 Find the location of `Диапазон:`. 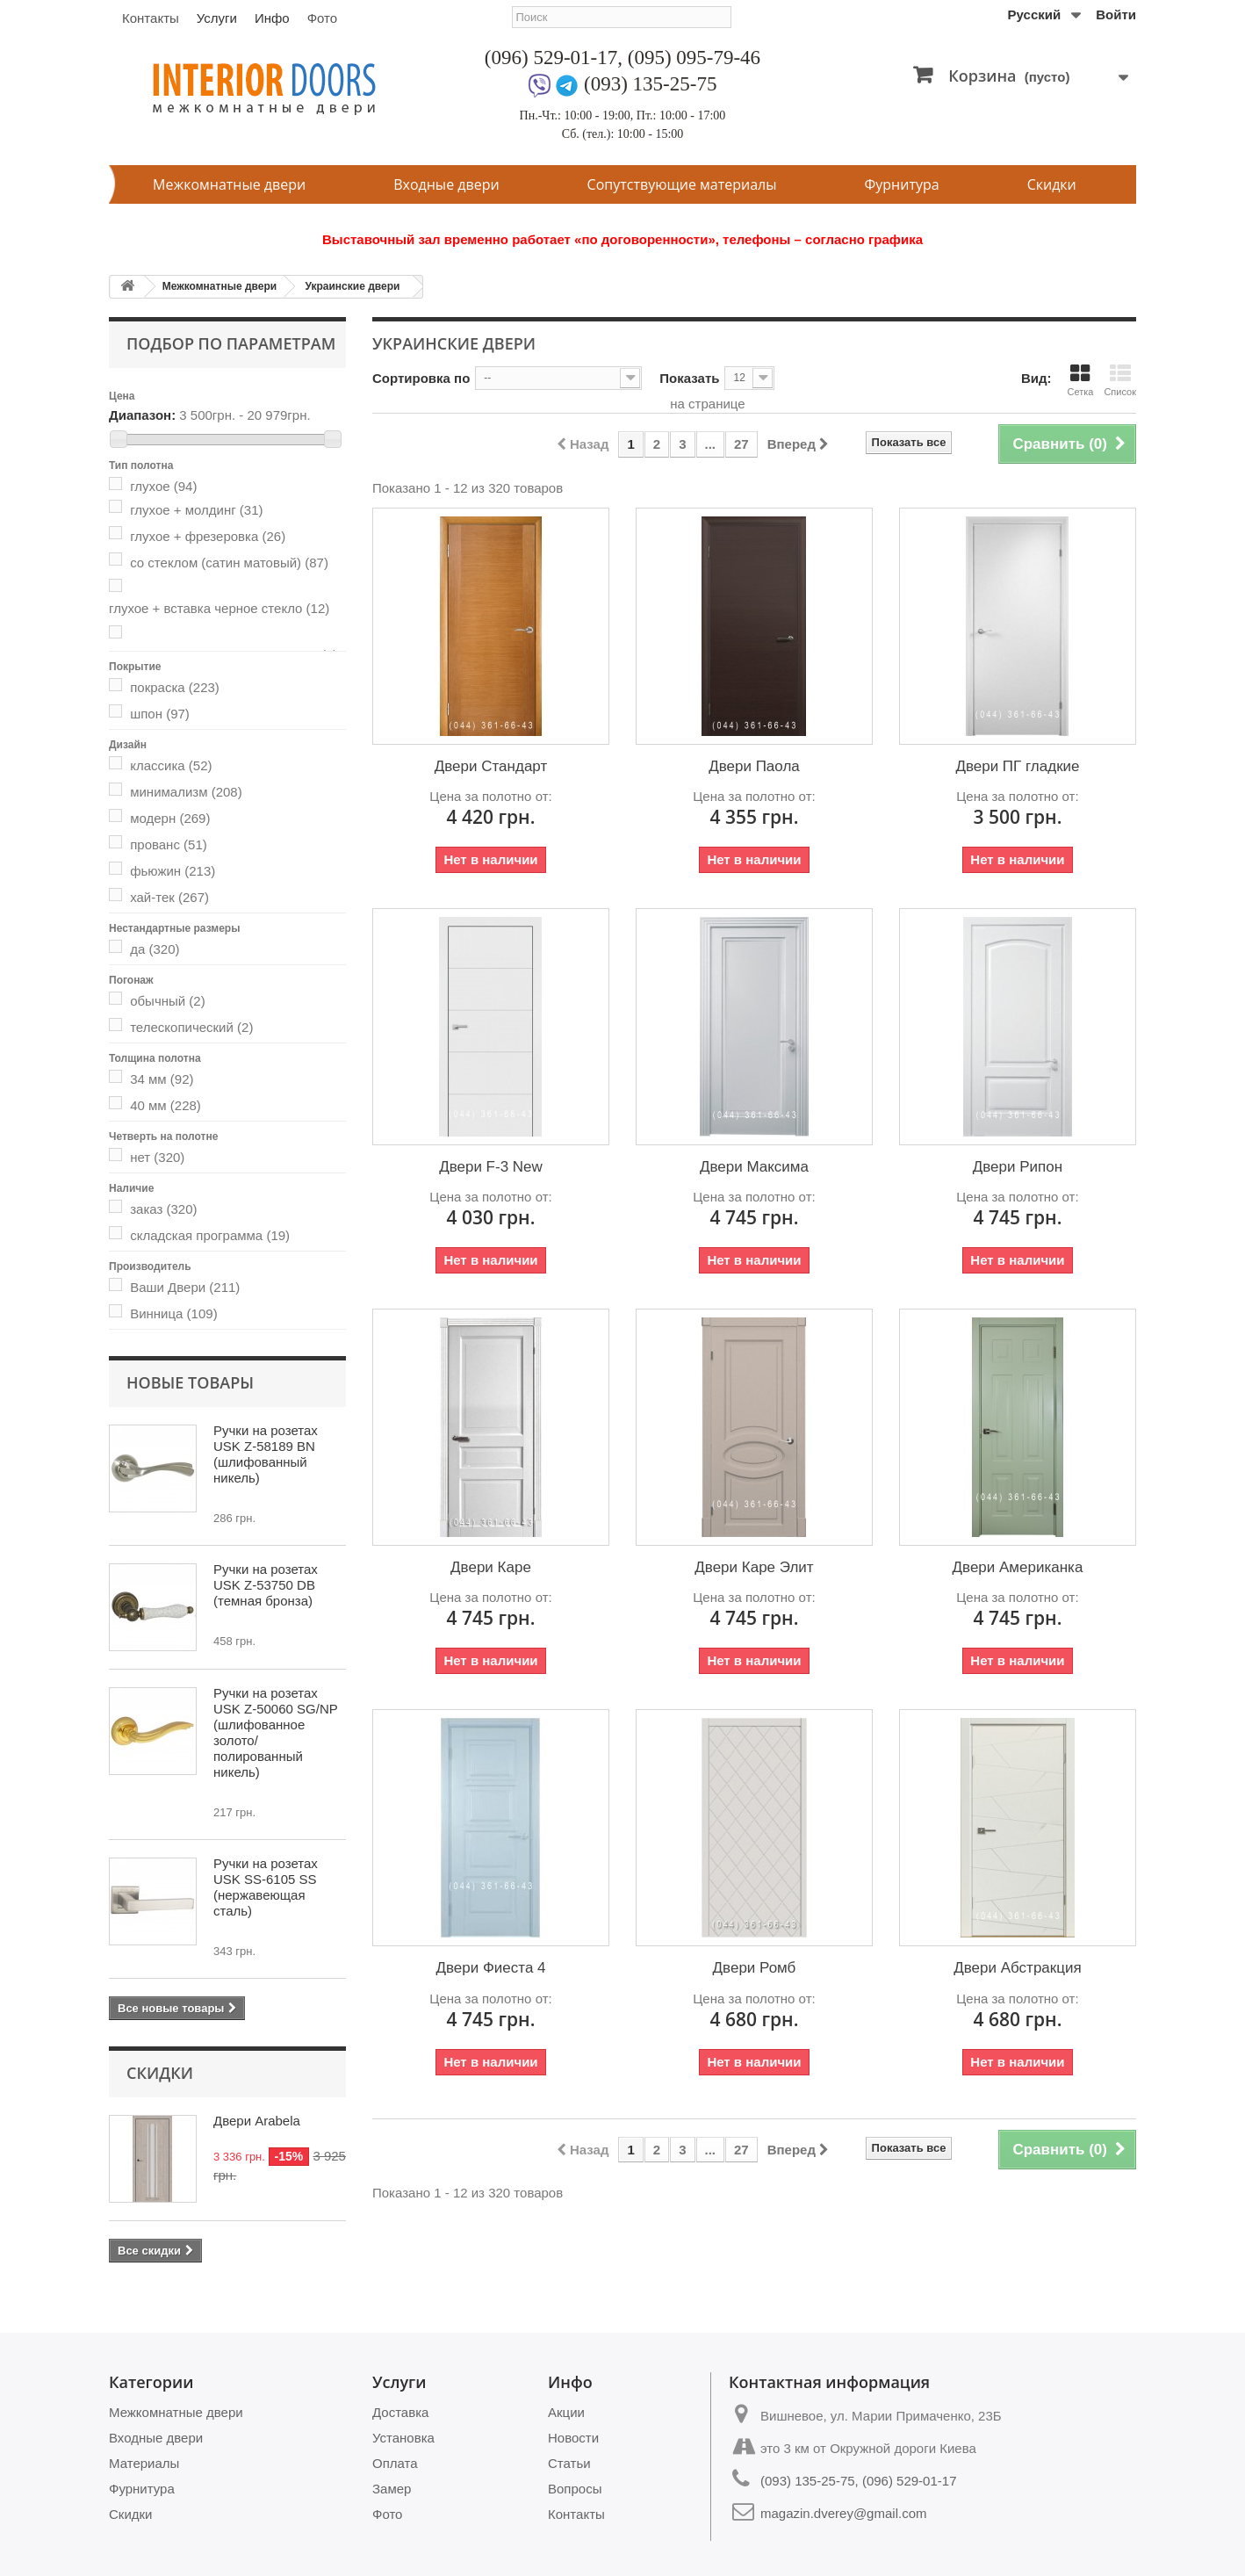

Диапазон: is located at coordinates (142, 415).